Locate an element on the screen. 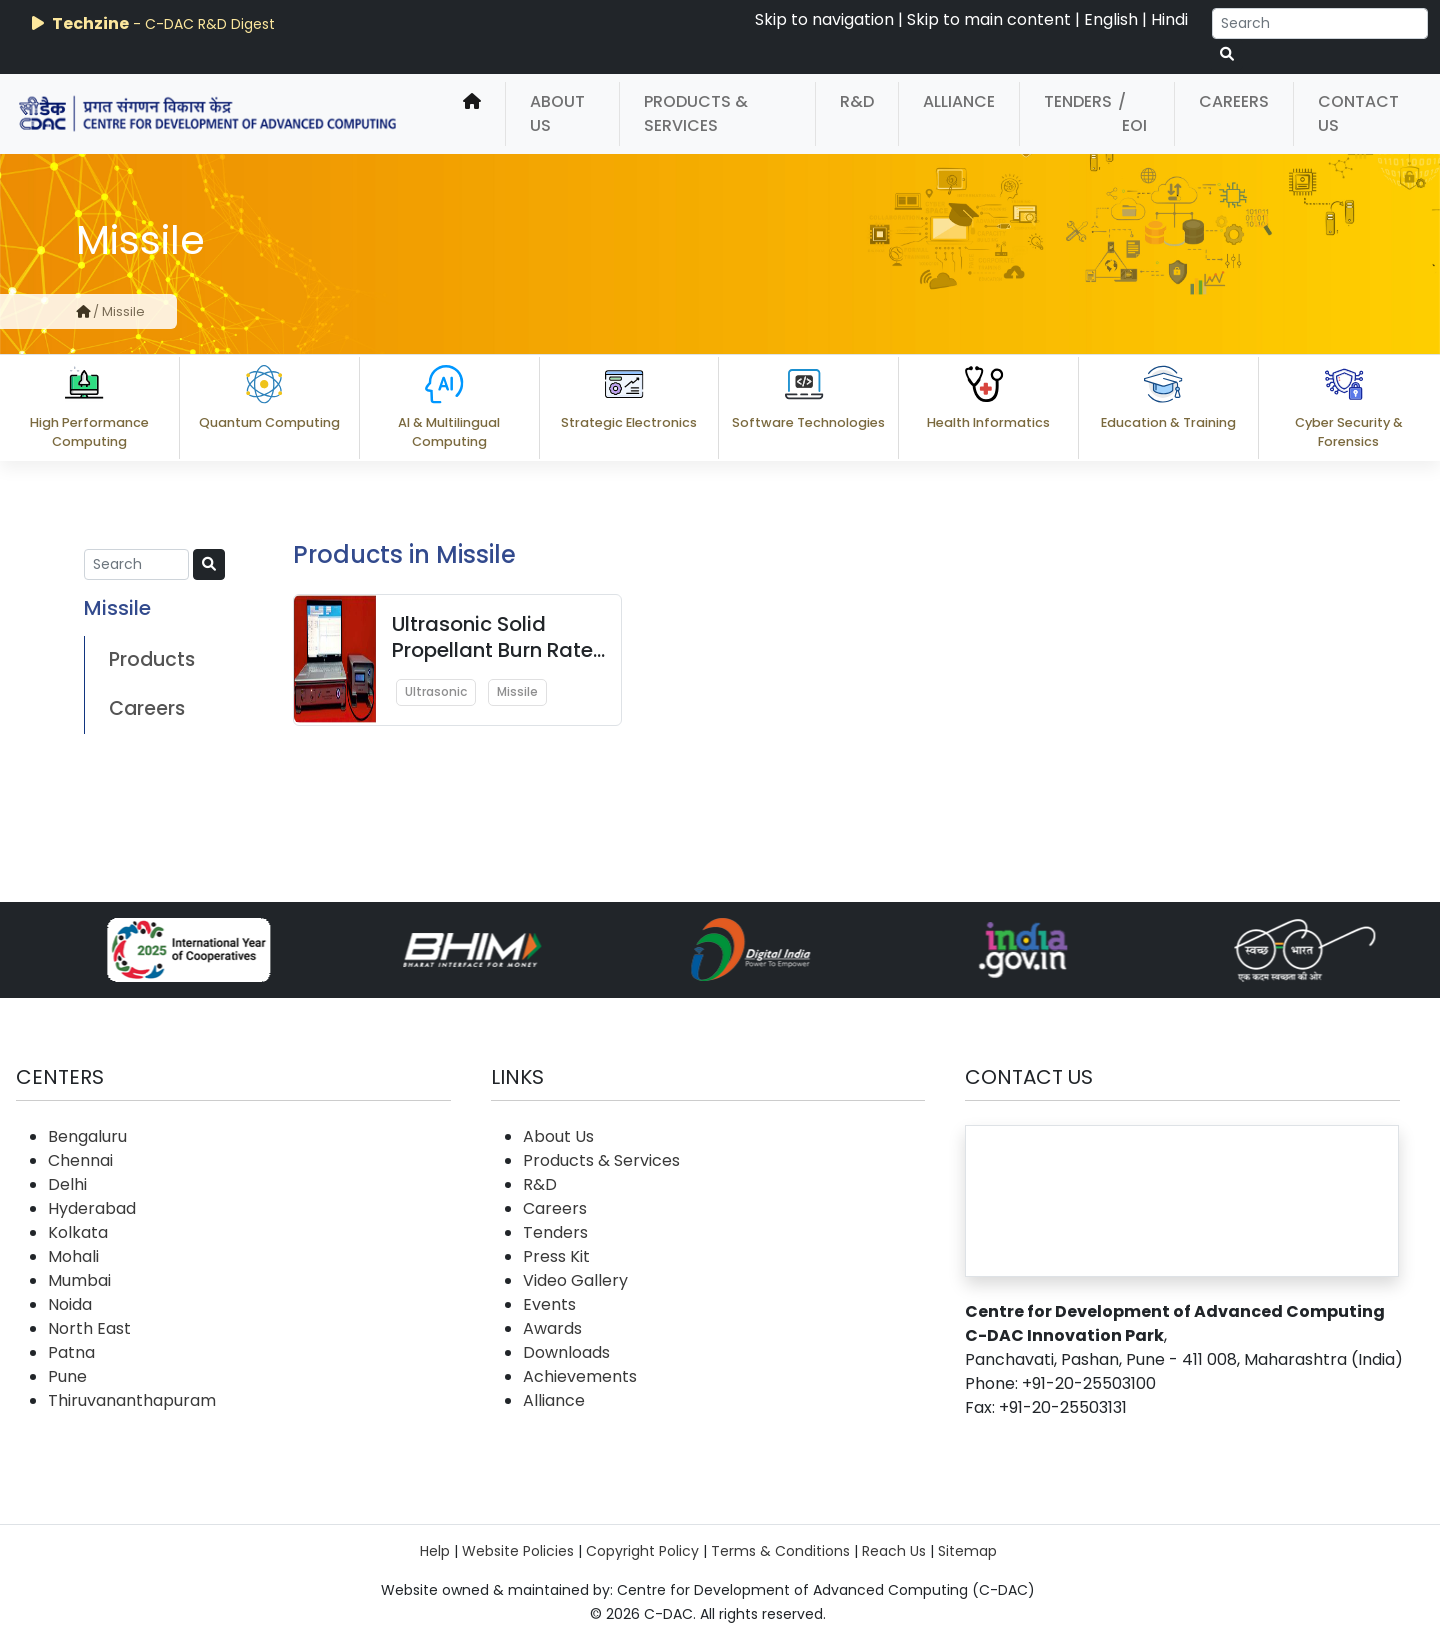  Hyderabad is located at coordinates (92, 1208).